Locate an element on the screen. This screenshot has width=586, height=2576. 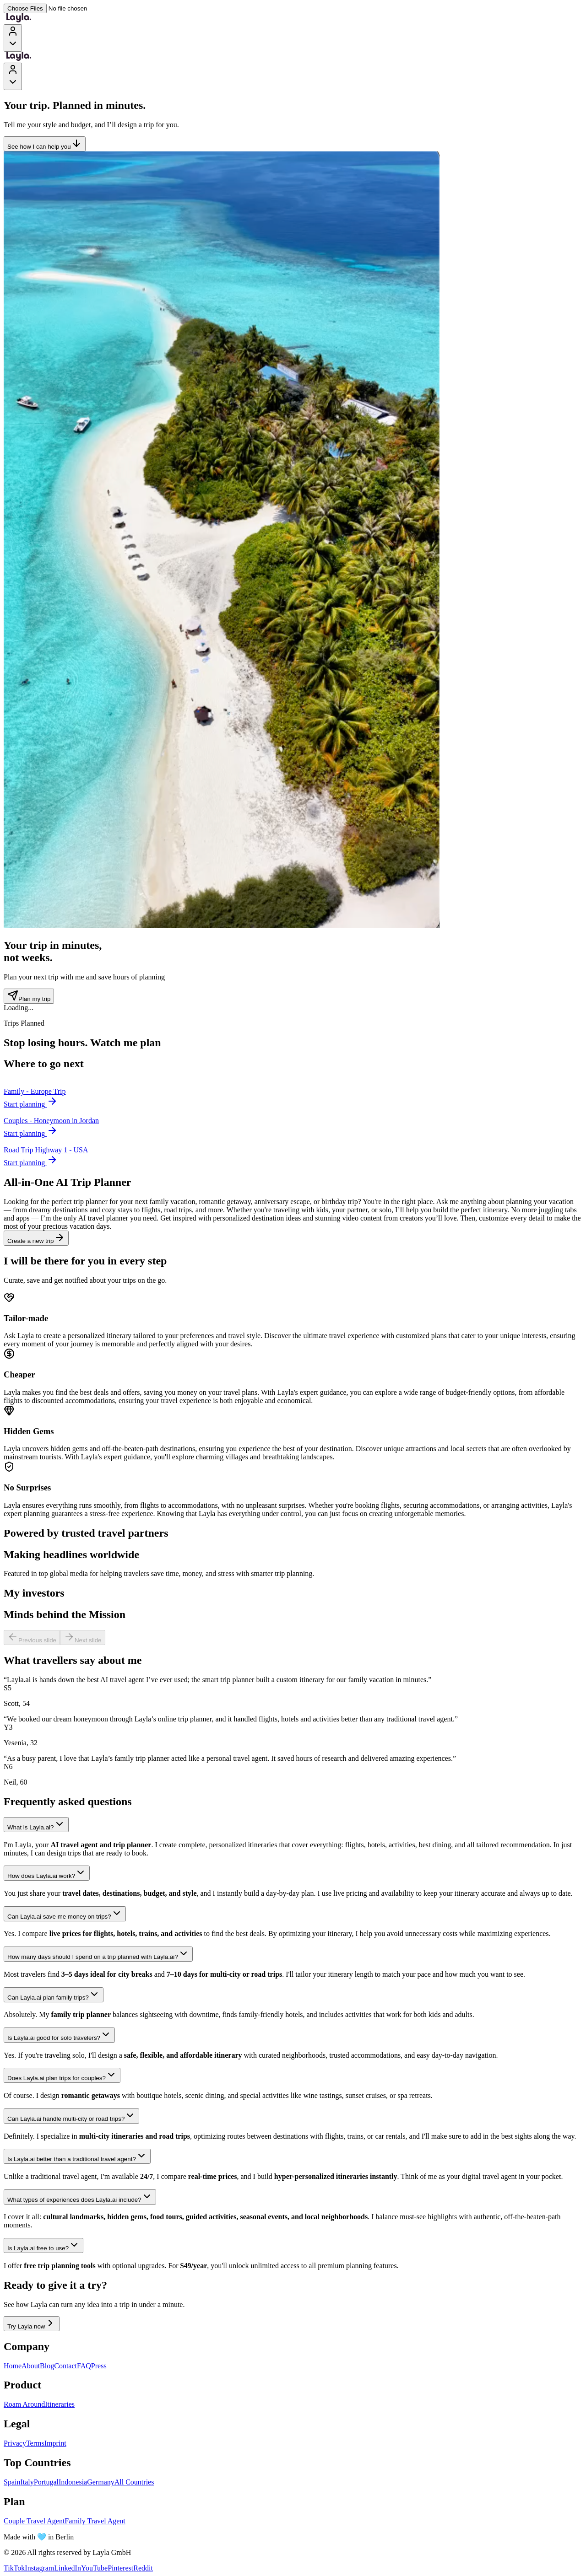
Home is located at coordinates (13, 2366).